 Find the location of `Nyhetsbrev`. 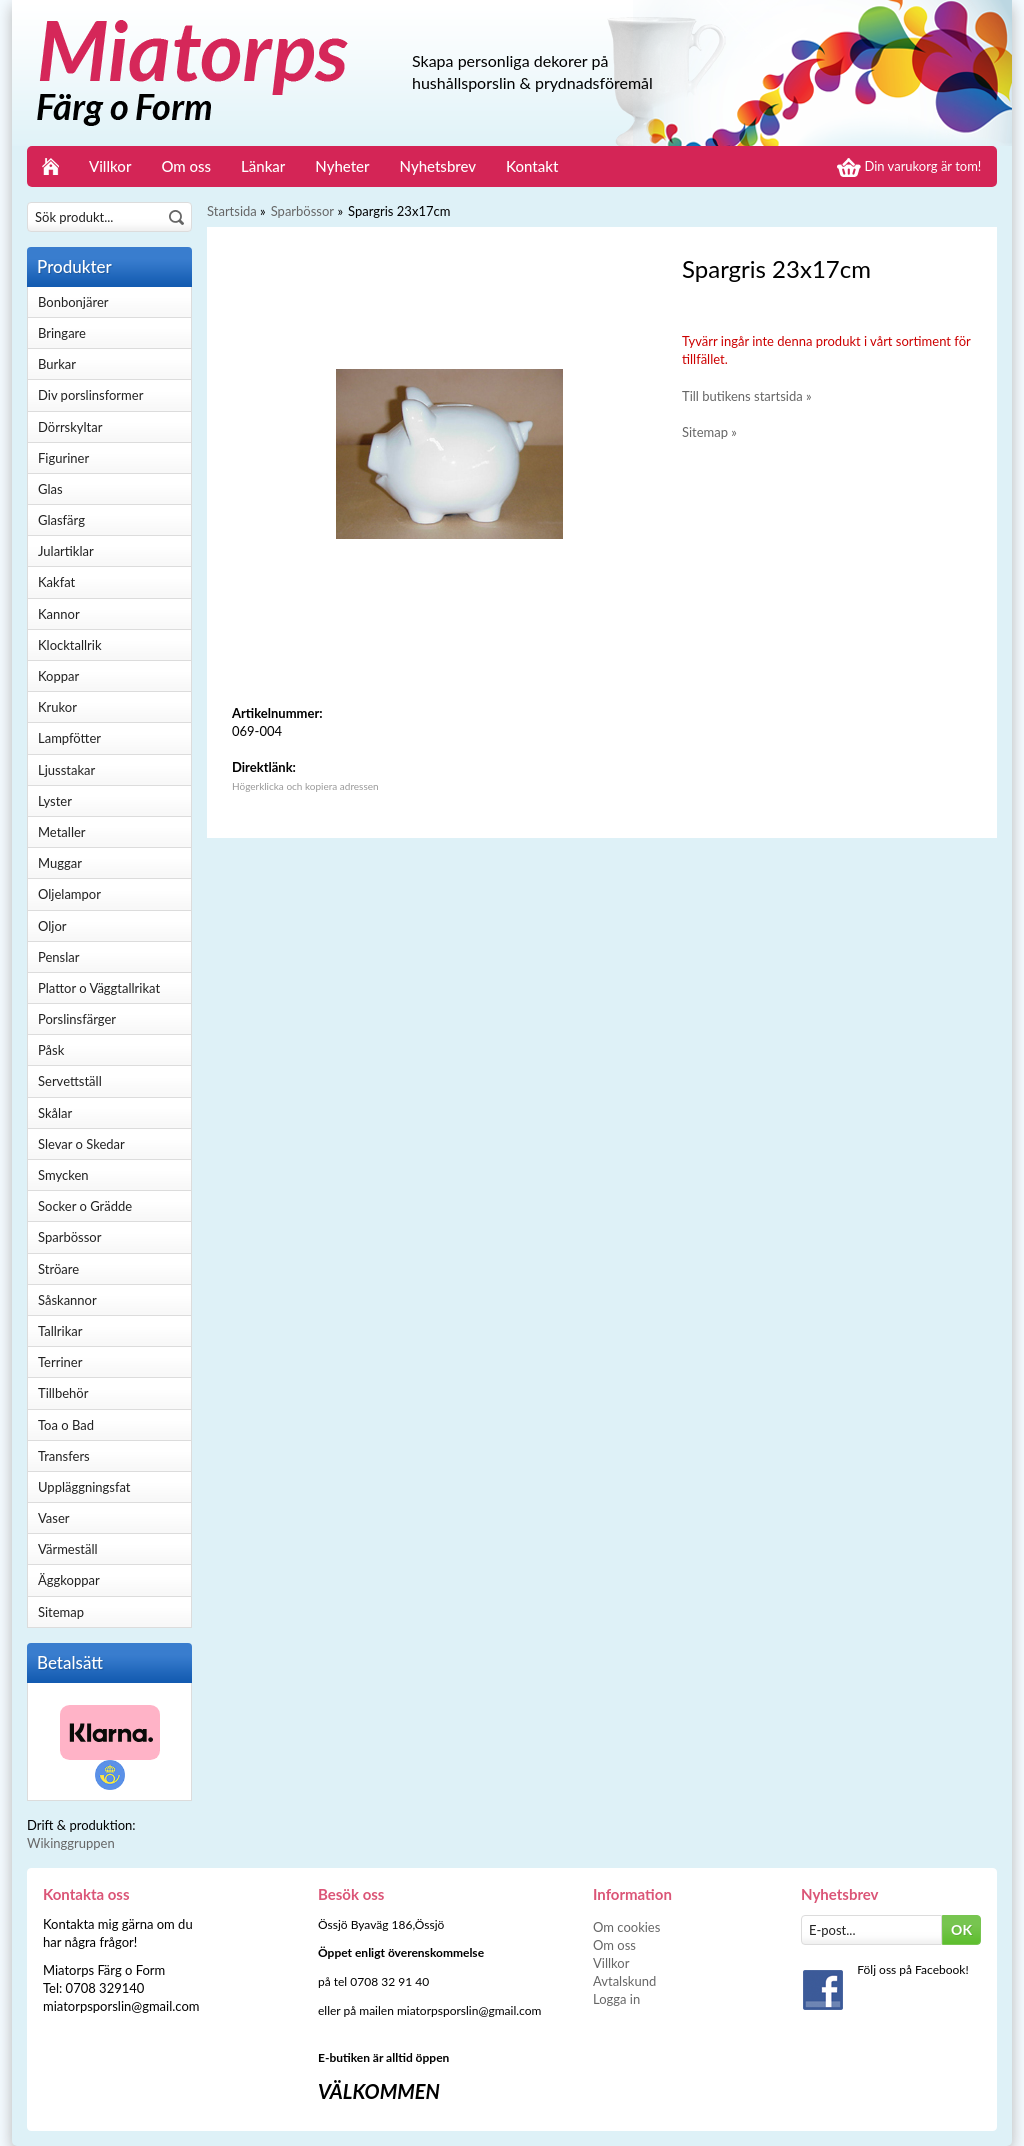

Nyhetsbrev is located at coordinates (438, 166).